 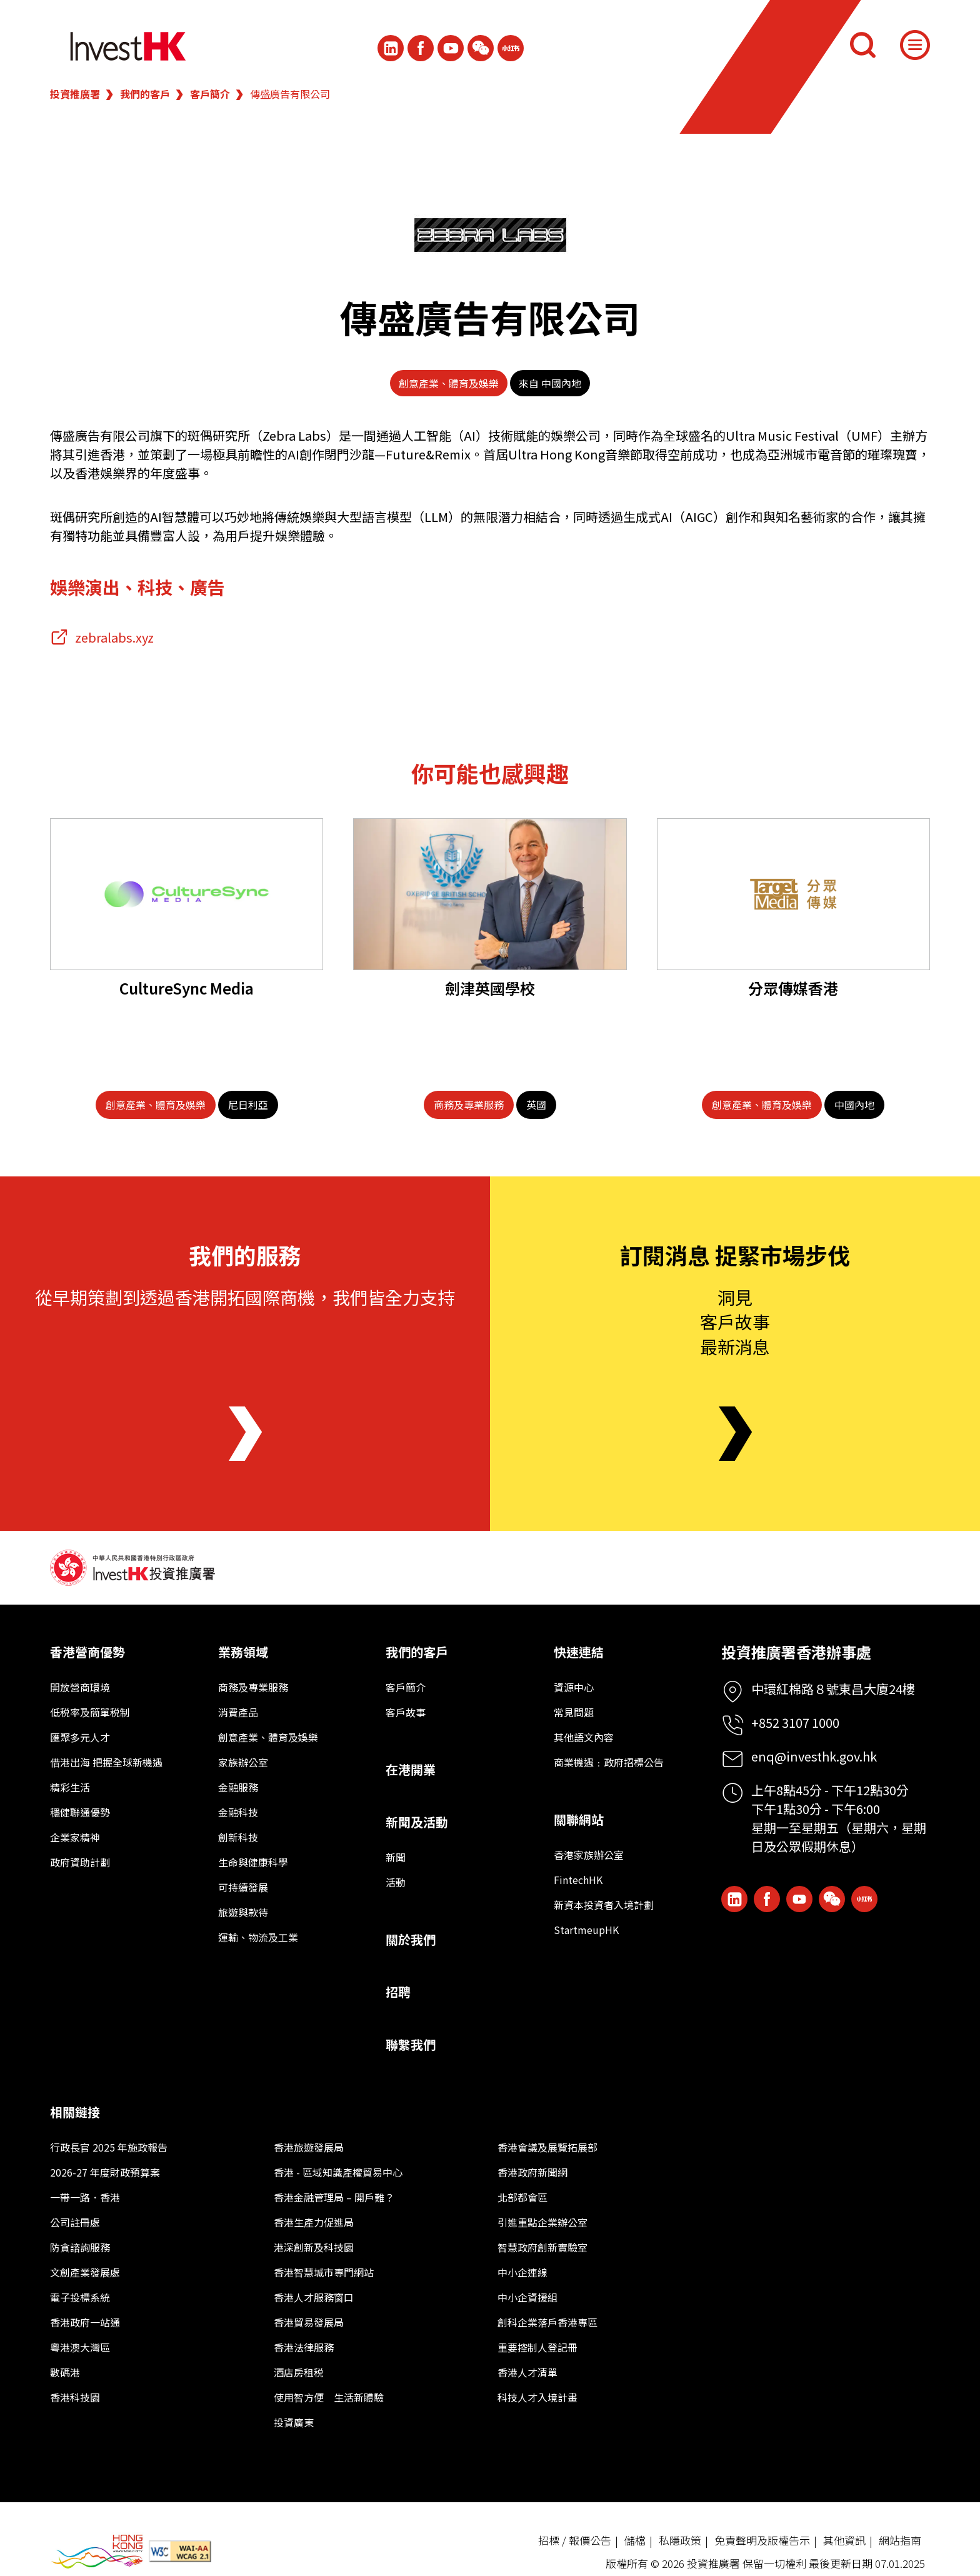 I want to click on [BrandHK], so click(x=97, y=2551).